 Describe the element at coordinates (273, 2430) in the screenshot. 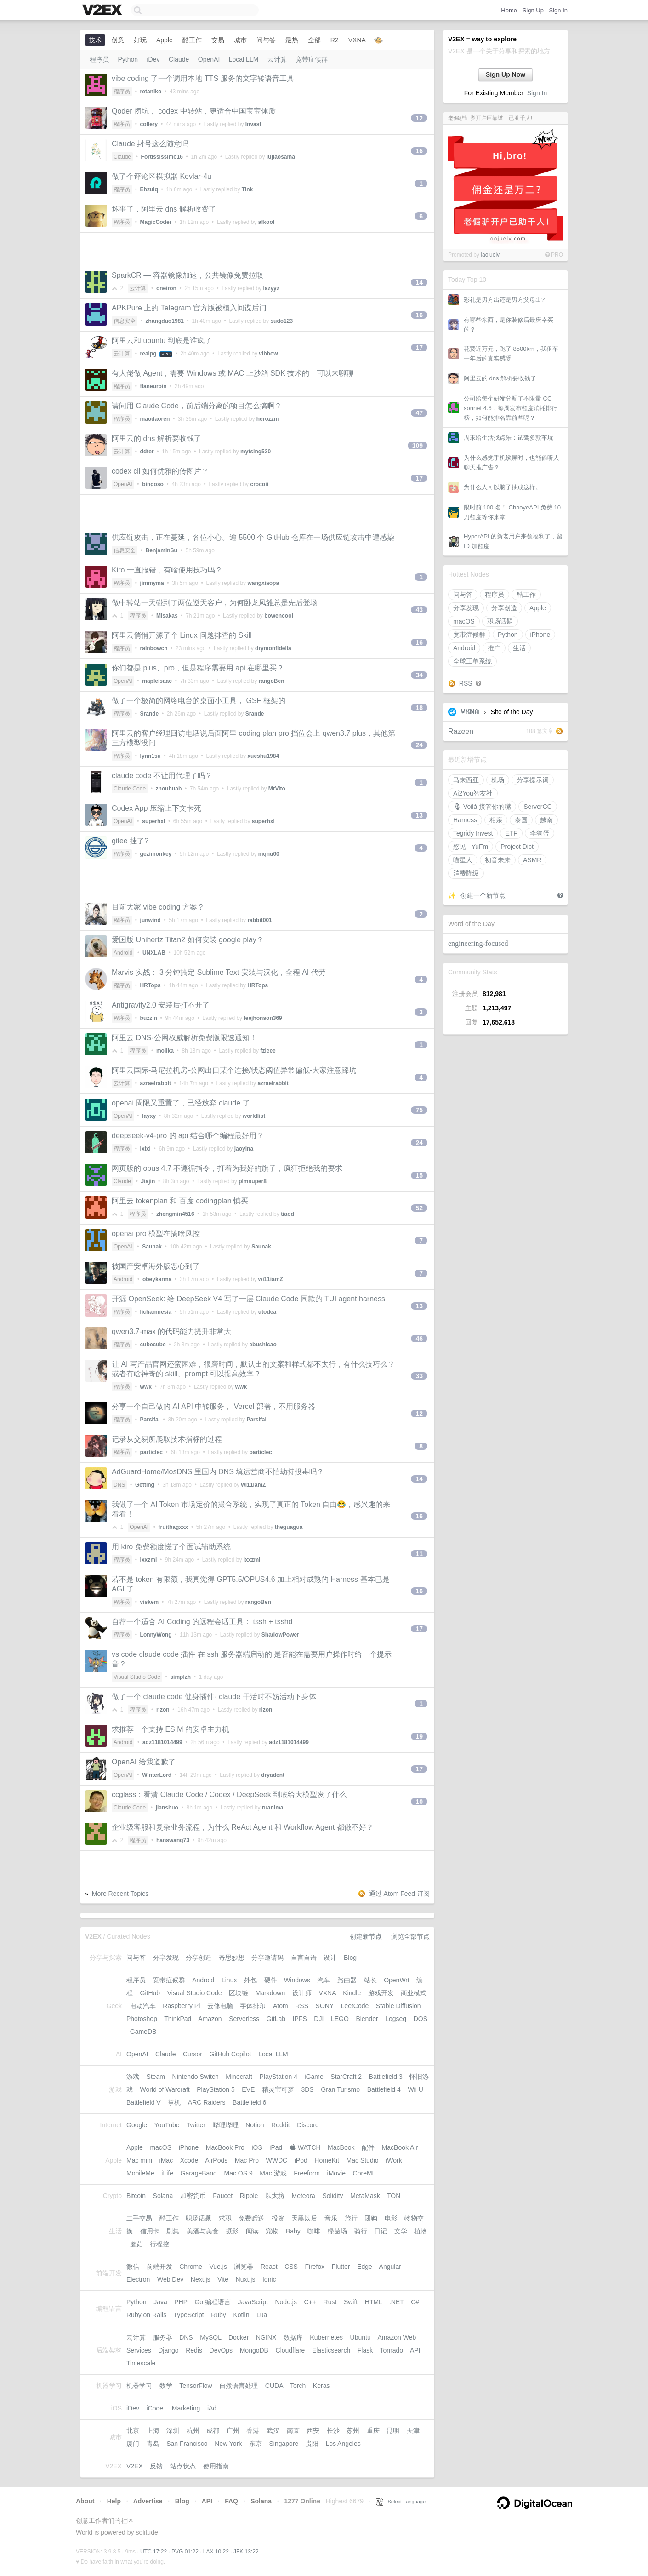

I see `武汉` at that location.